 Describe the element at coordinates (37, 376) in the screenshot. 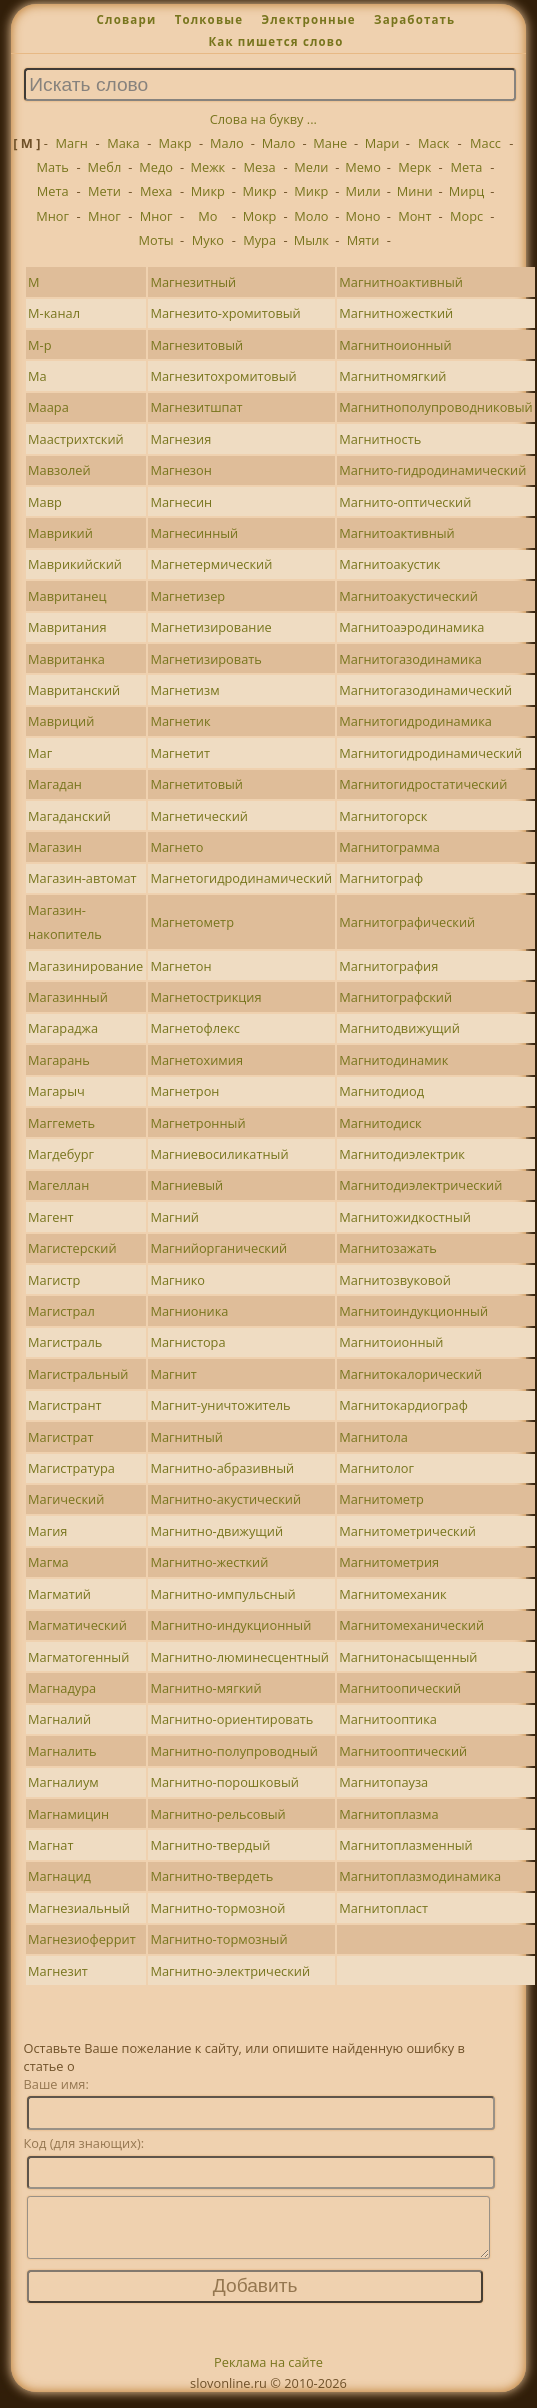

I see `Ма` at that location.